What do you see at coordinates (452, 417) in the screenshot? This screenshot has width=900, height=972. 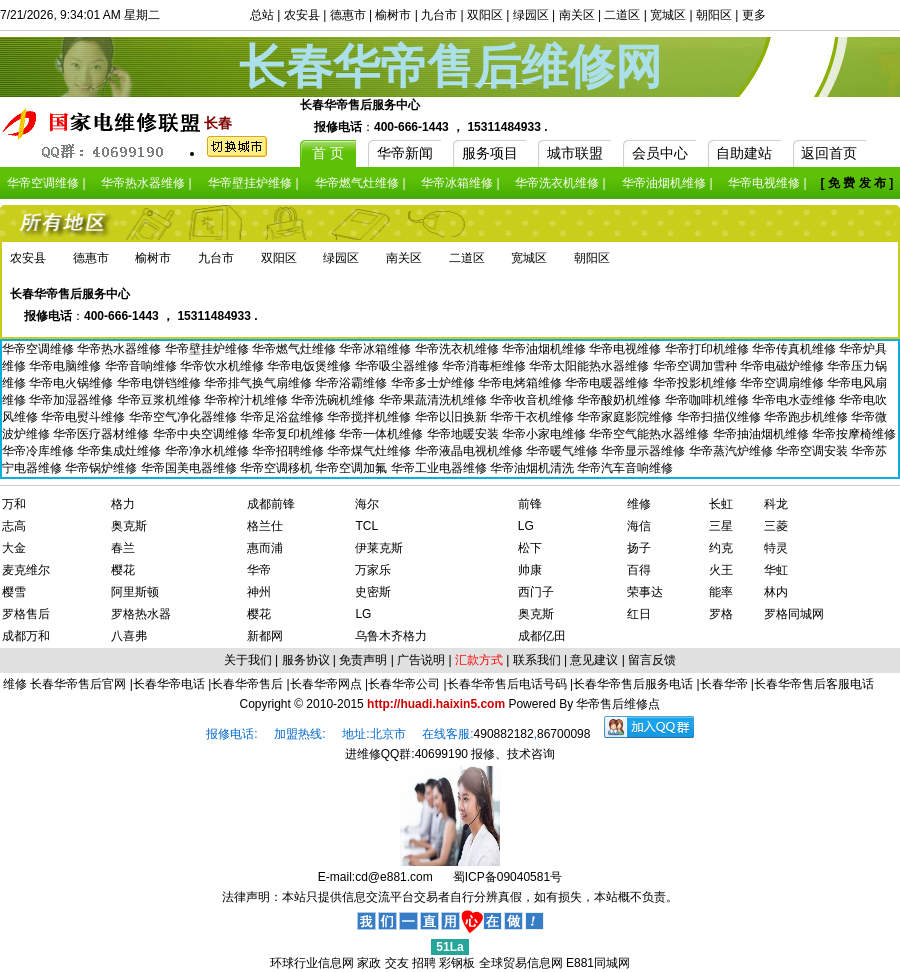 I see `华帝以旧换新` at bounding box center [452, 417].